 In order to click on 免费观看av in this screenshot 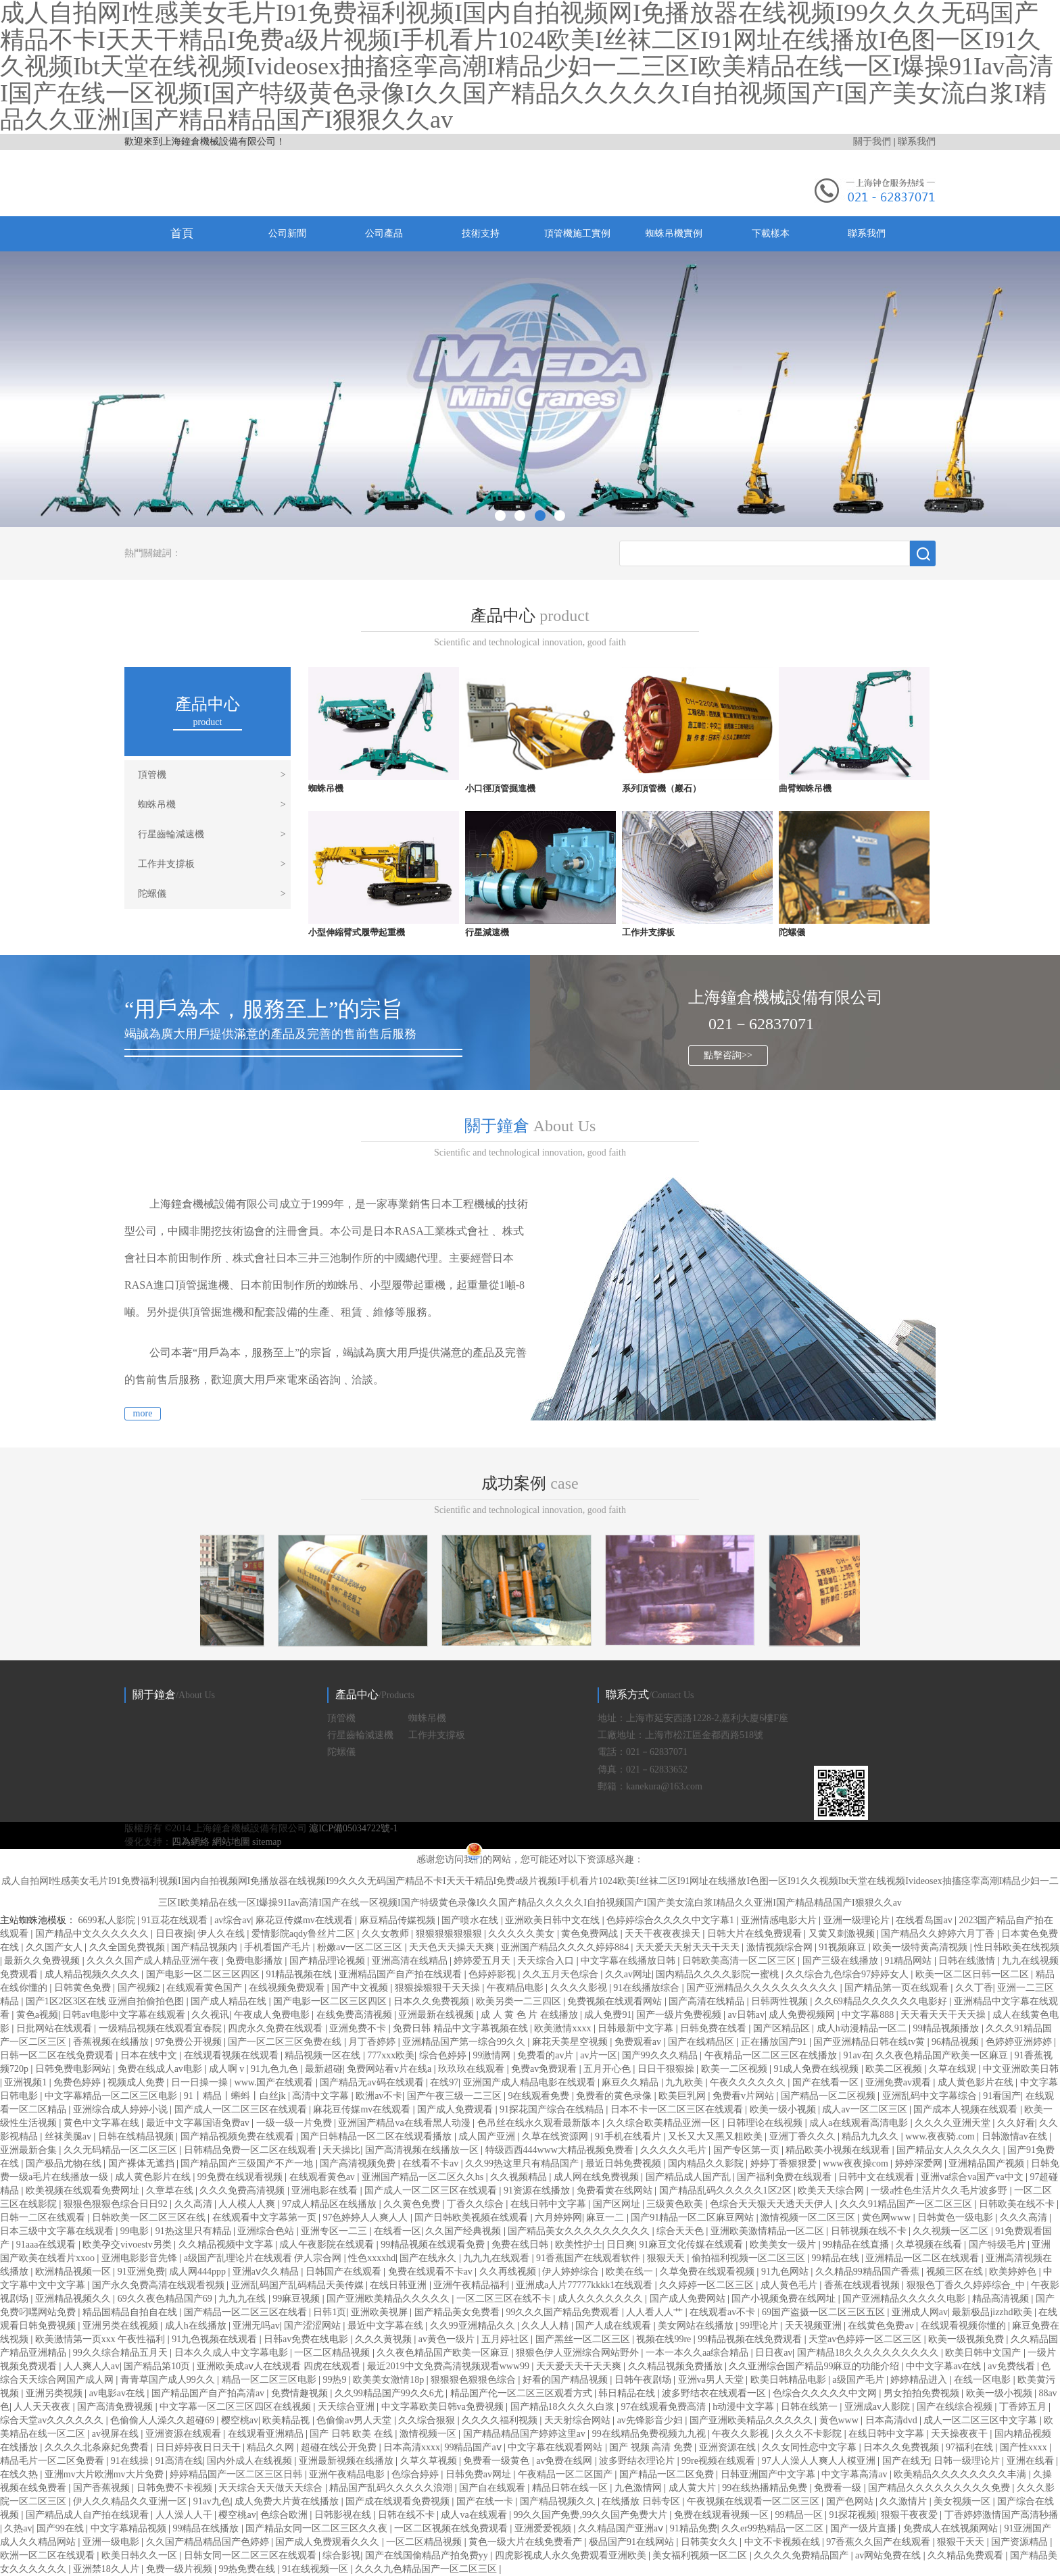, I will do `click(639, 2042)`.